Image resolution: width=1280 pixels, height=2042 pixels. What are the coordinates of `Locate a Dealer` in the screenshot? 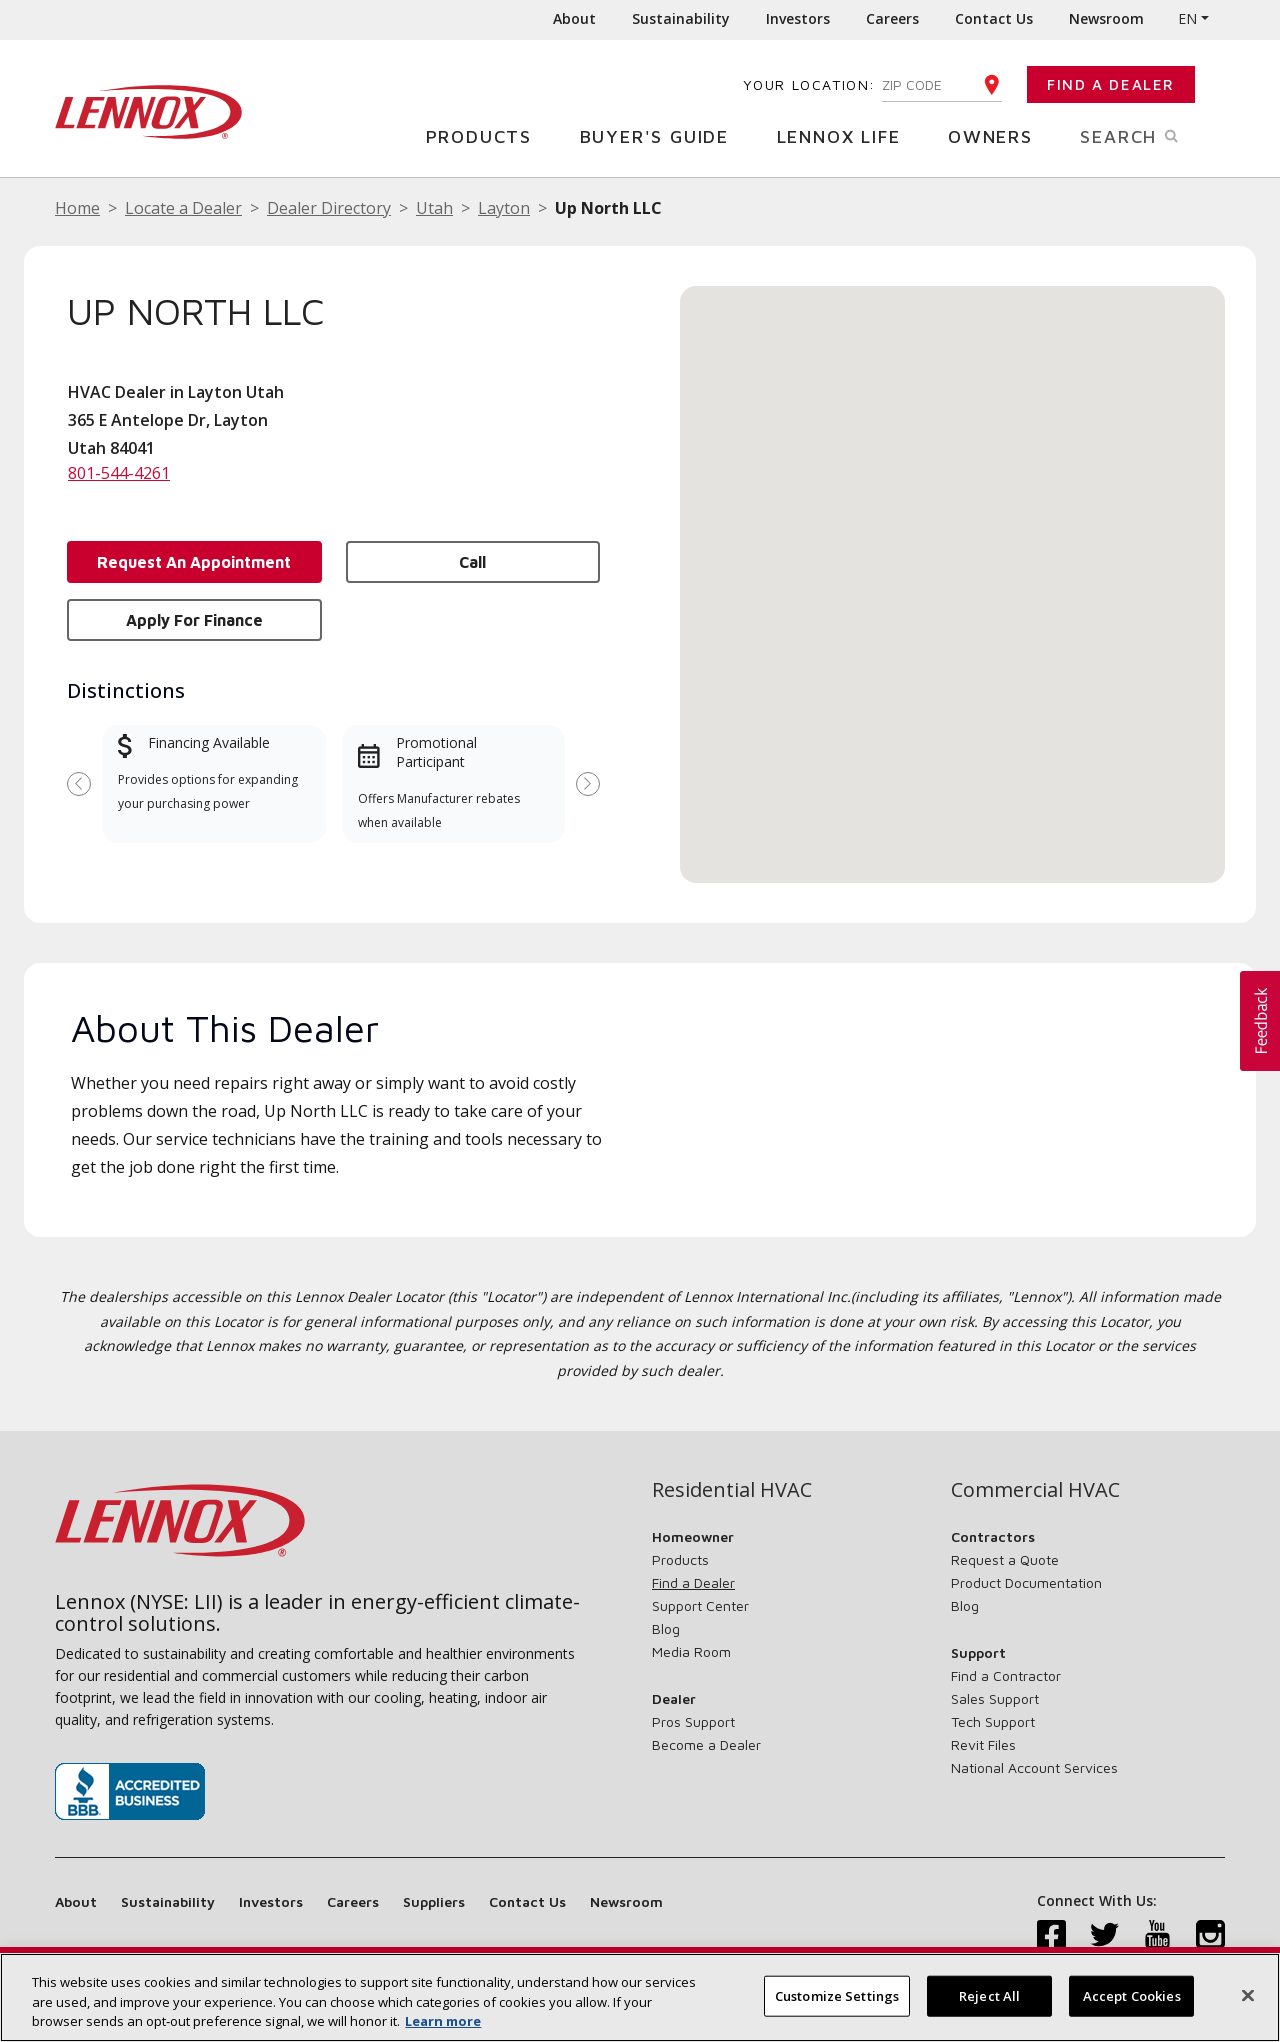 It's located at (183, 208).